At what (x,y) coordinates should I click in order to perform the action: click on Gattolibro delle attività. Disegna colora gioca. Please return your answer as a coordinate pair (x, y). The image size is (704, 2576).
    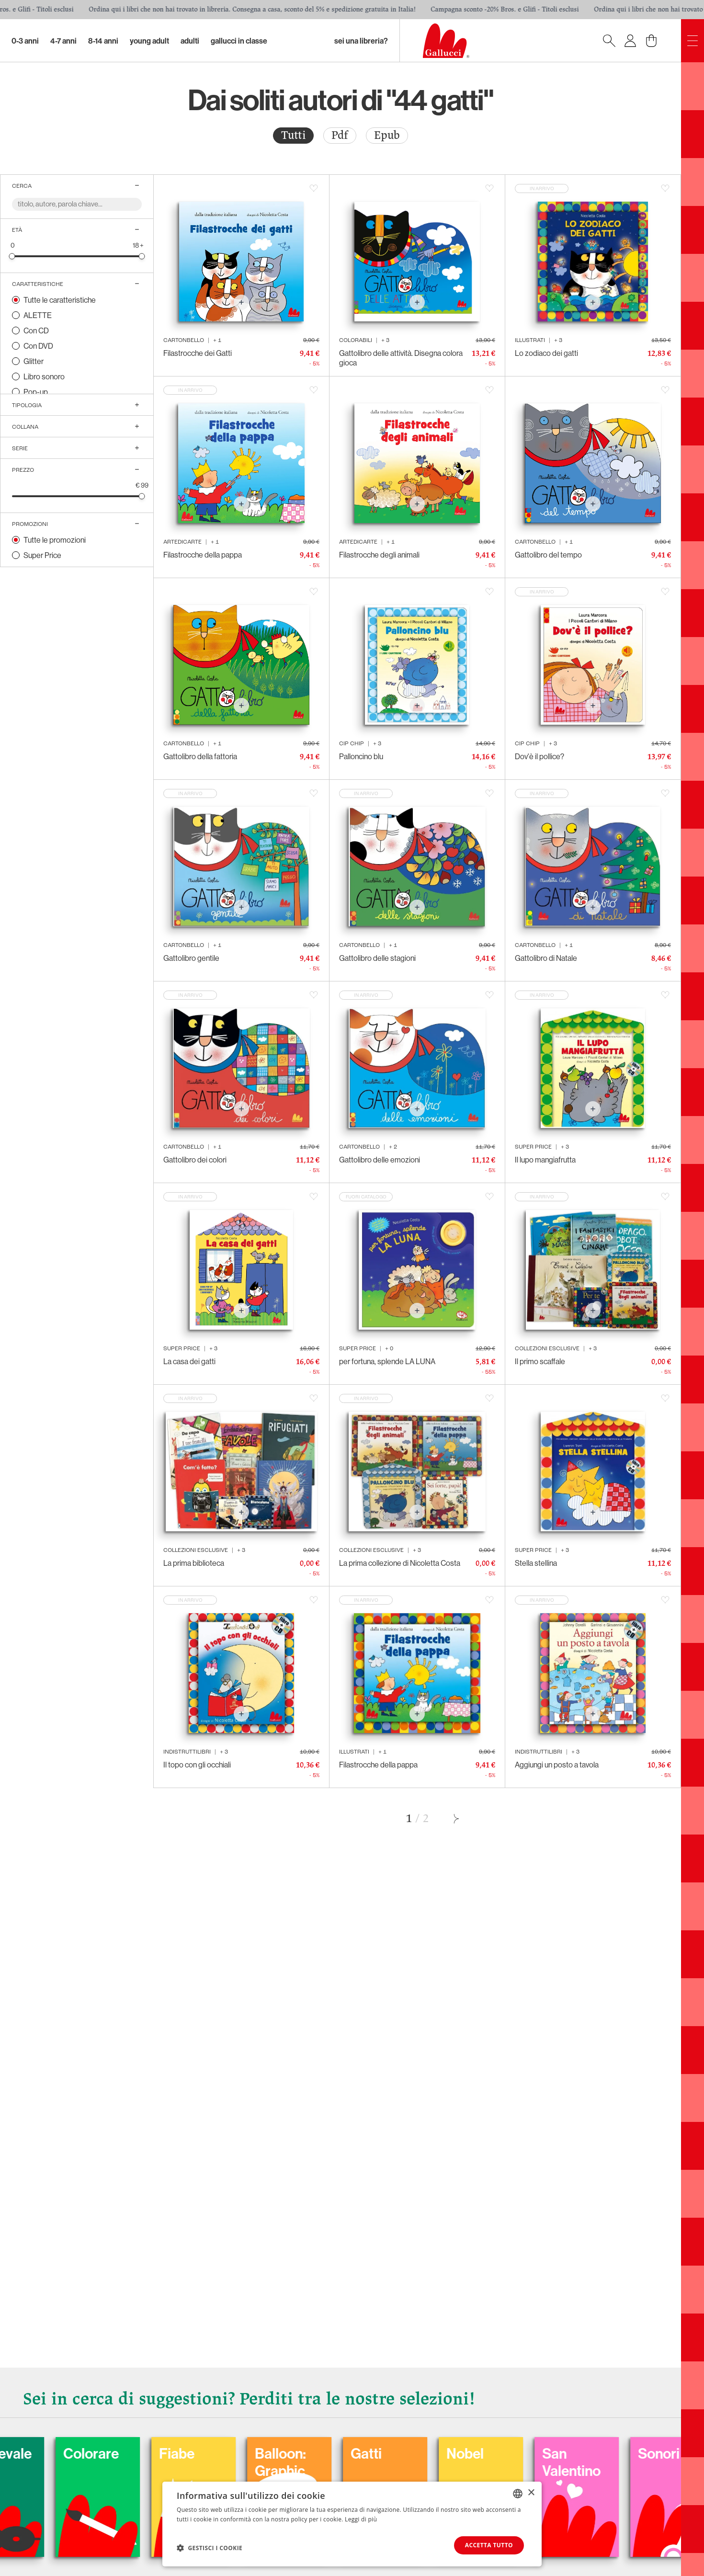
    Looking at the image, I should click on (401, 357).